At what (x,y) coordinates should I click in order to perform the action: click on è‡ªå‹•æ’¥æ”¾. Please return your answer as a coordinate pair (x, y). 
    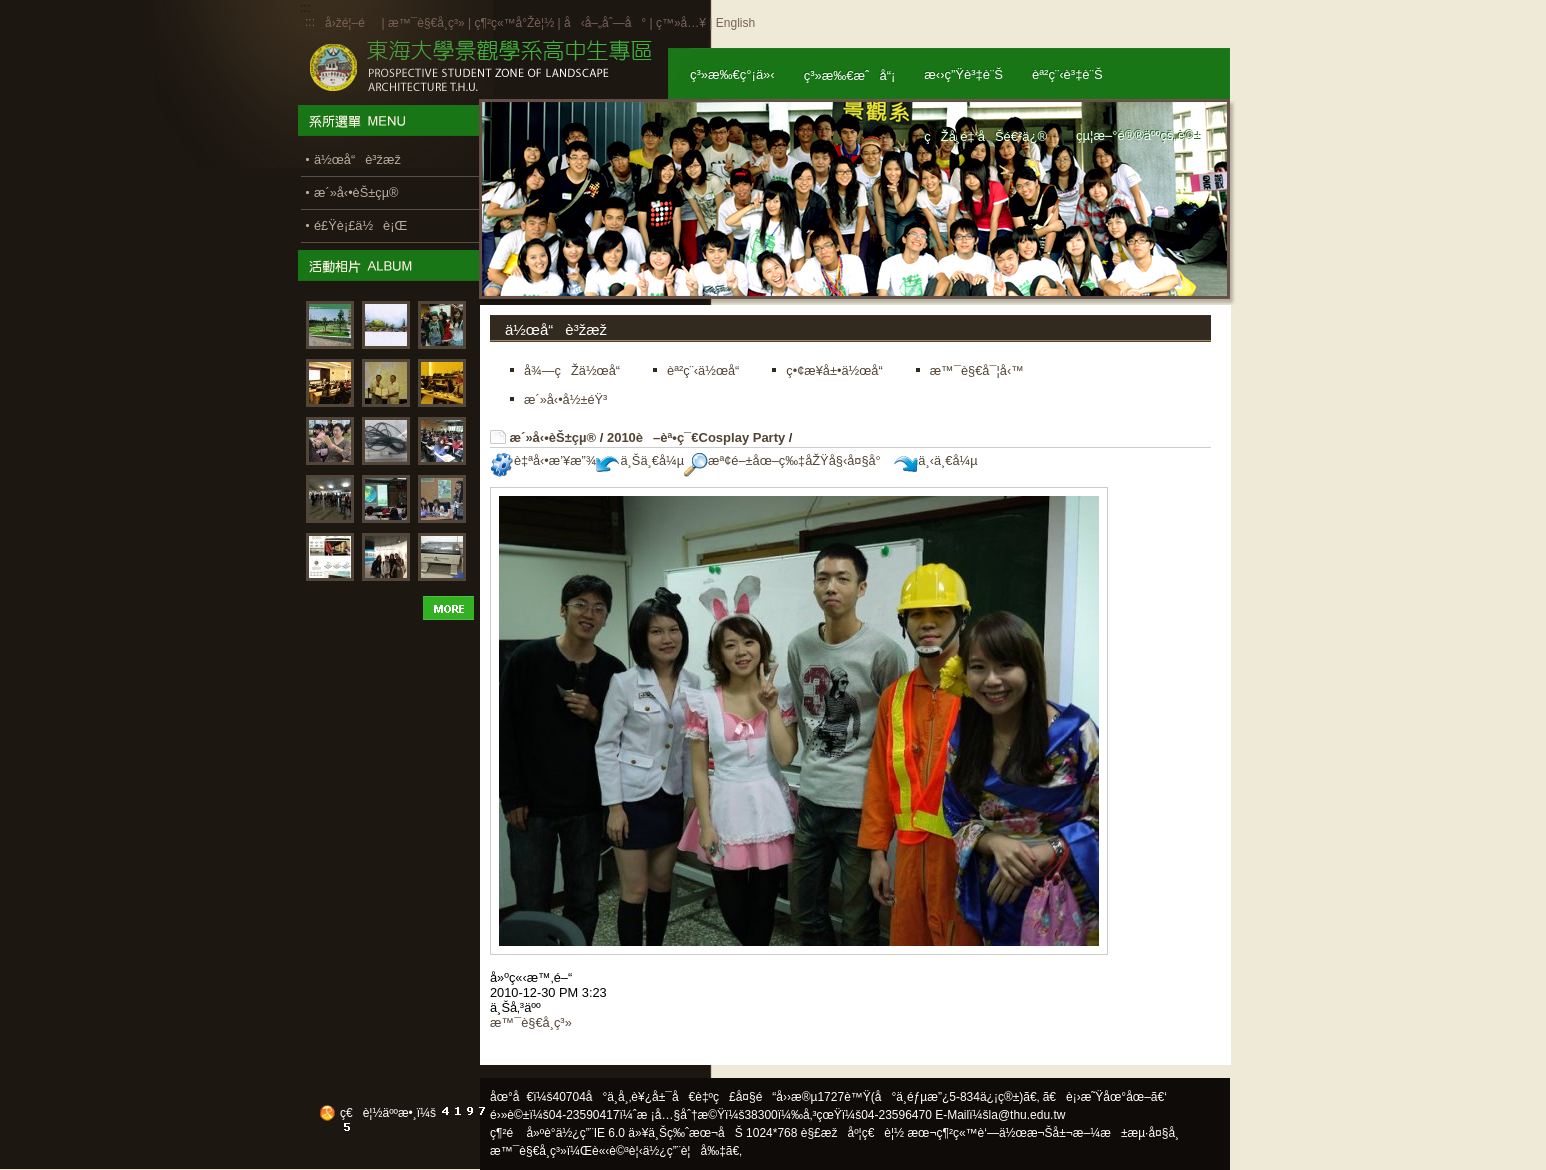
    Looking at the image, I should click on (543, 460).